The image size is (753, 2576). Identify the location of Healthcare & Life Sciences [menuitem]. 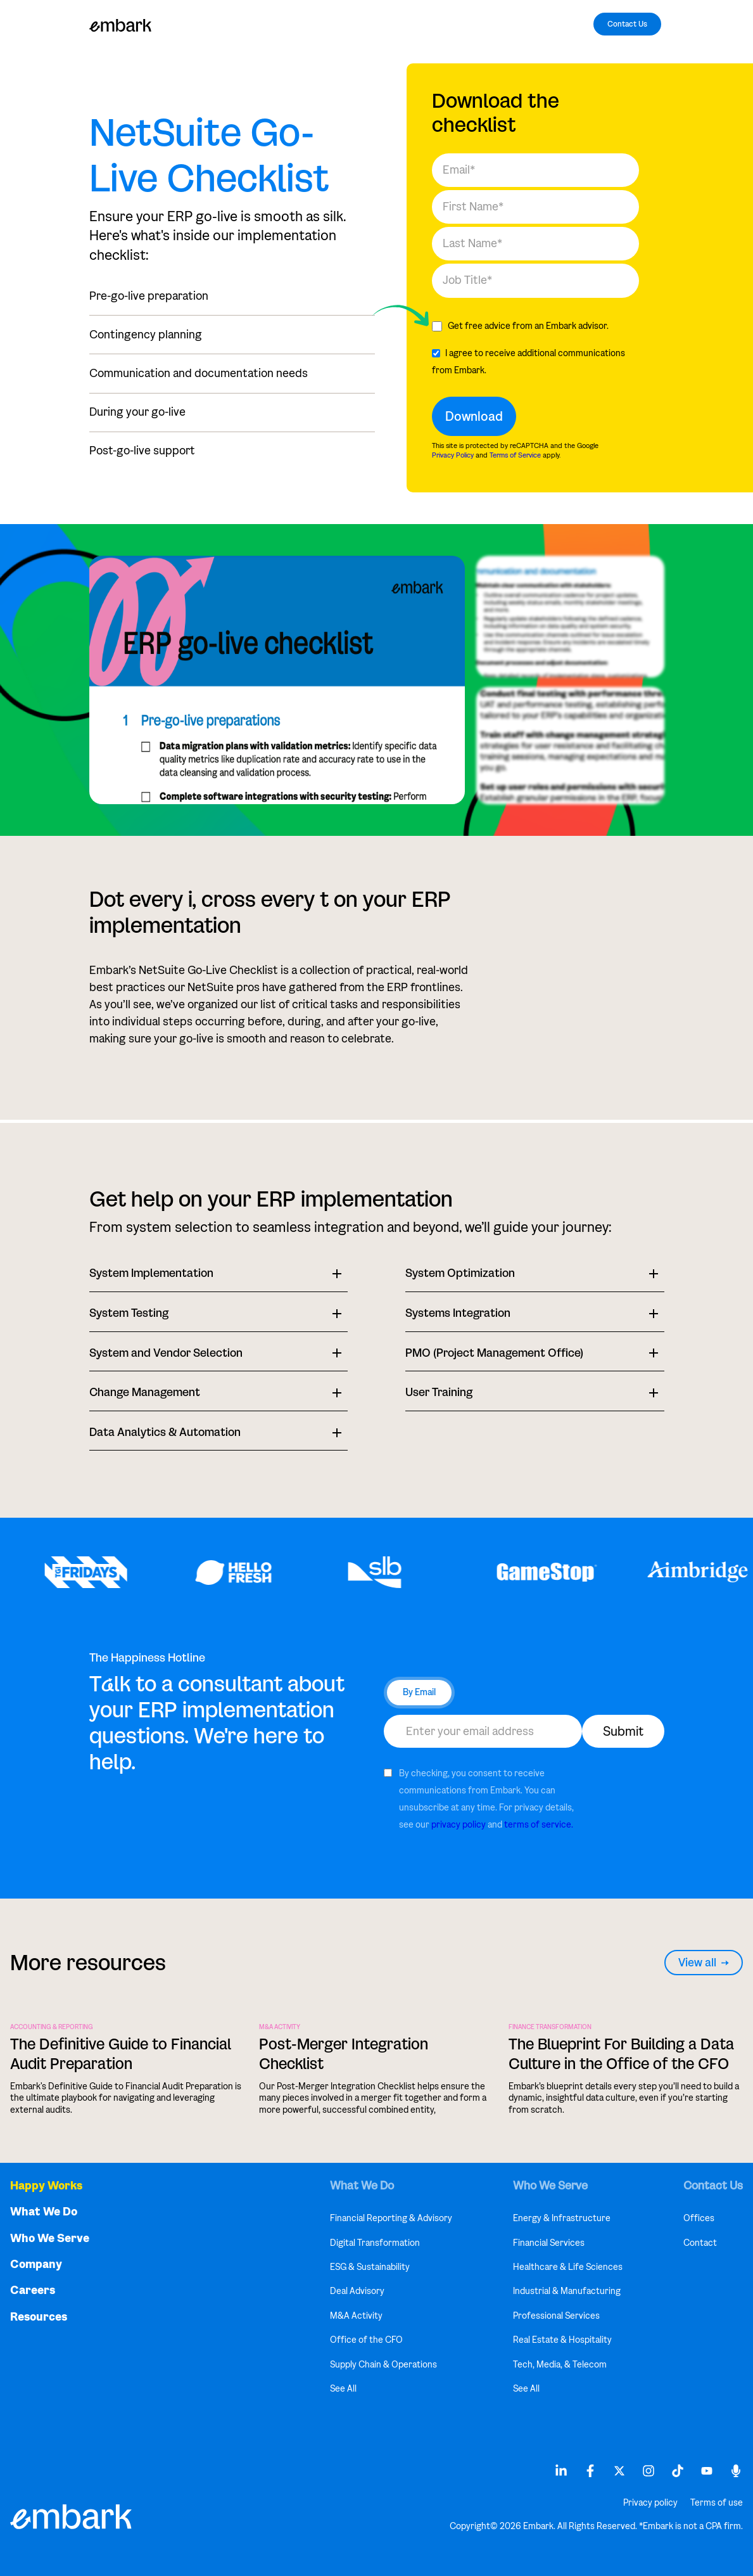
(568, 2267).